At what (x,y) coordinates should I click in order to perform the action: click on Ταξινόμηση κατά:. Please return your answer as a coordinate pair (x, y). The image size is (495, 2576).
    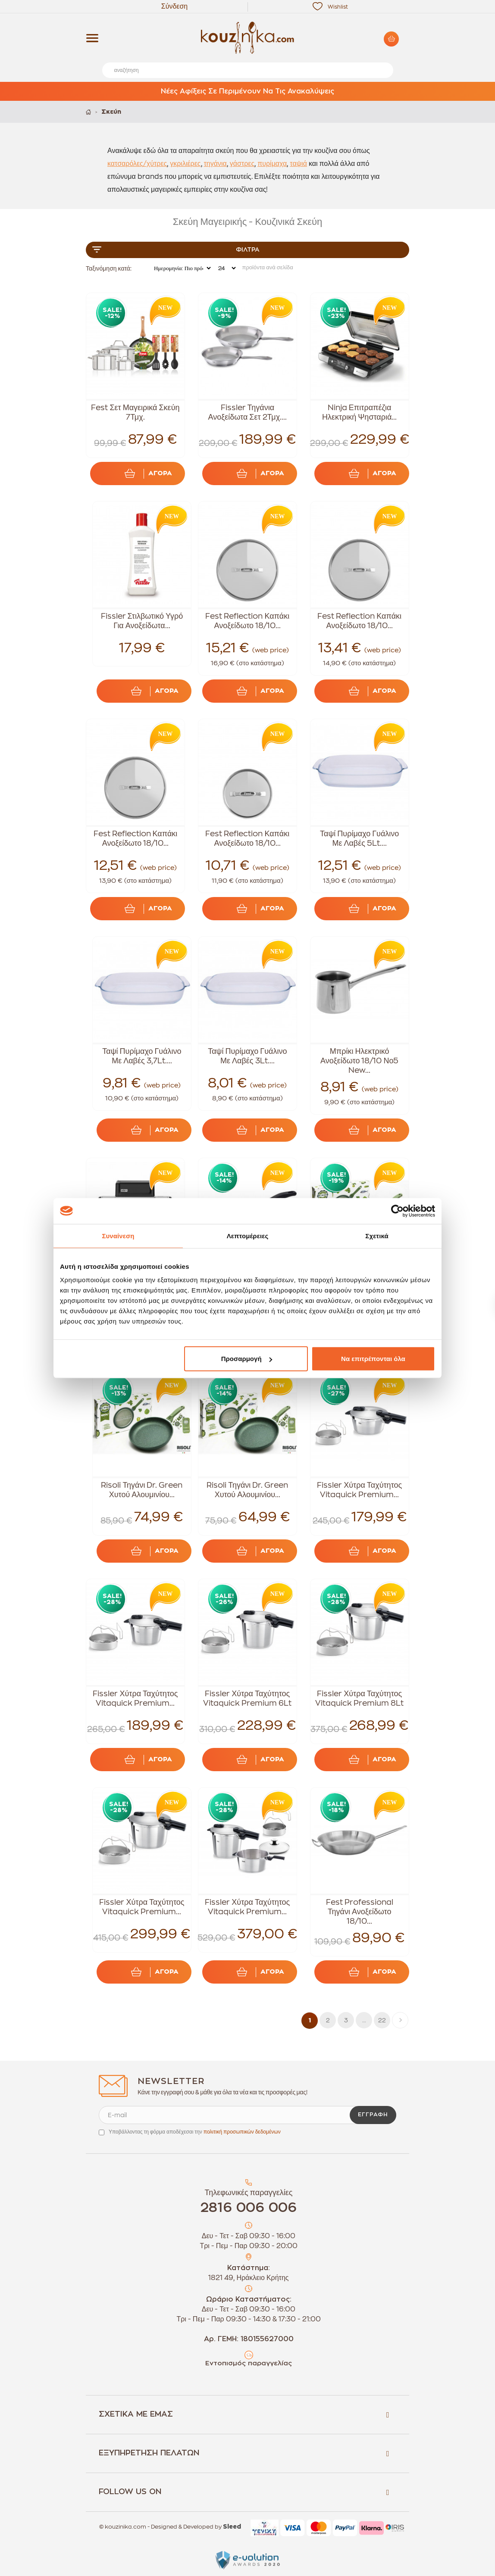
    Looking at the image, I should click on (109, 268).